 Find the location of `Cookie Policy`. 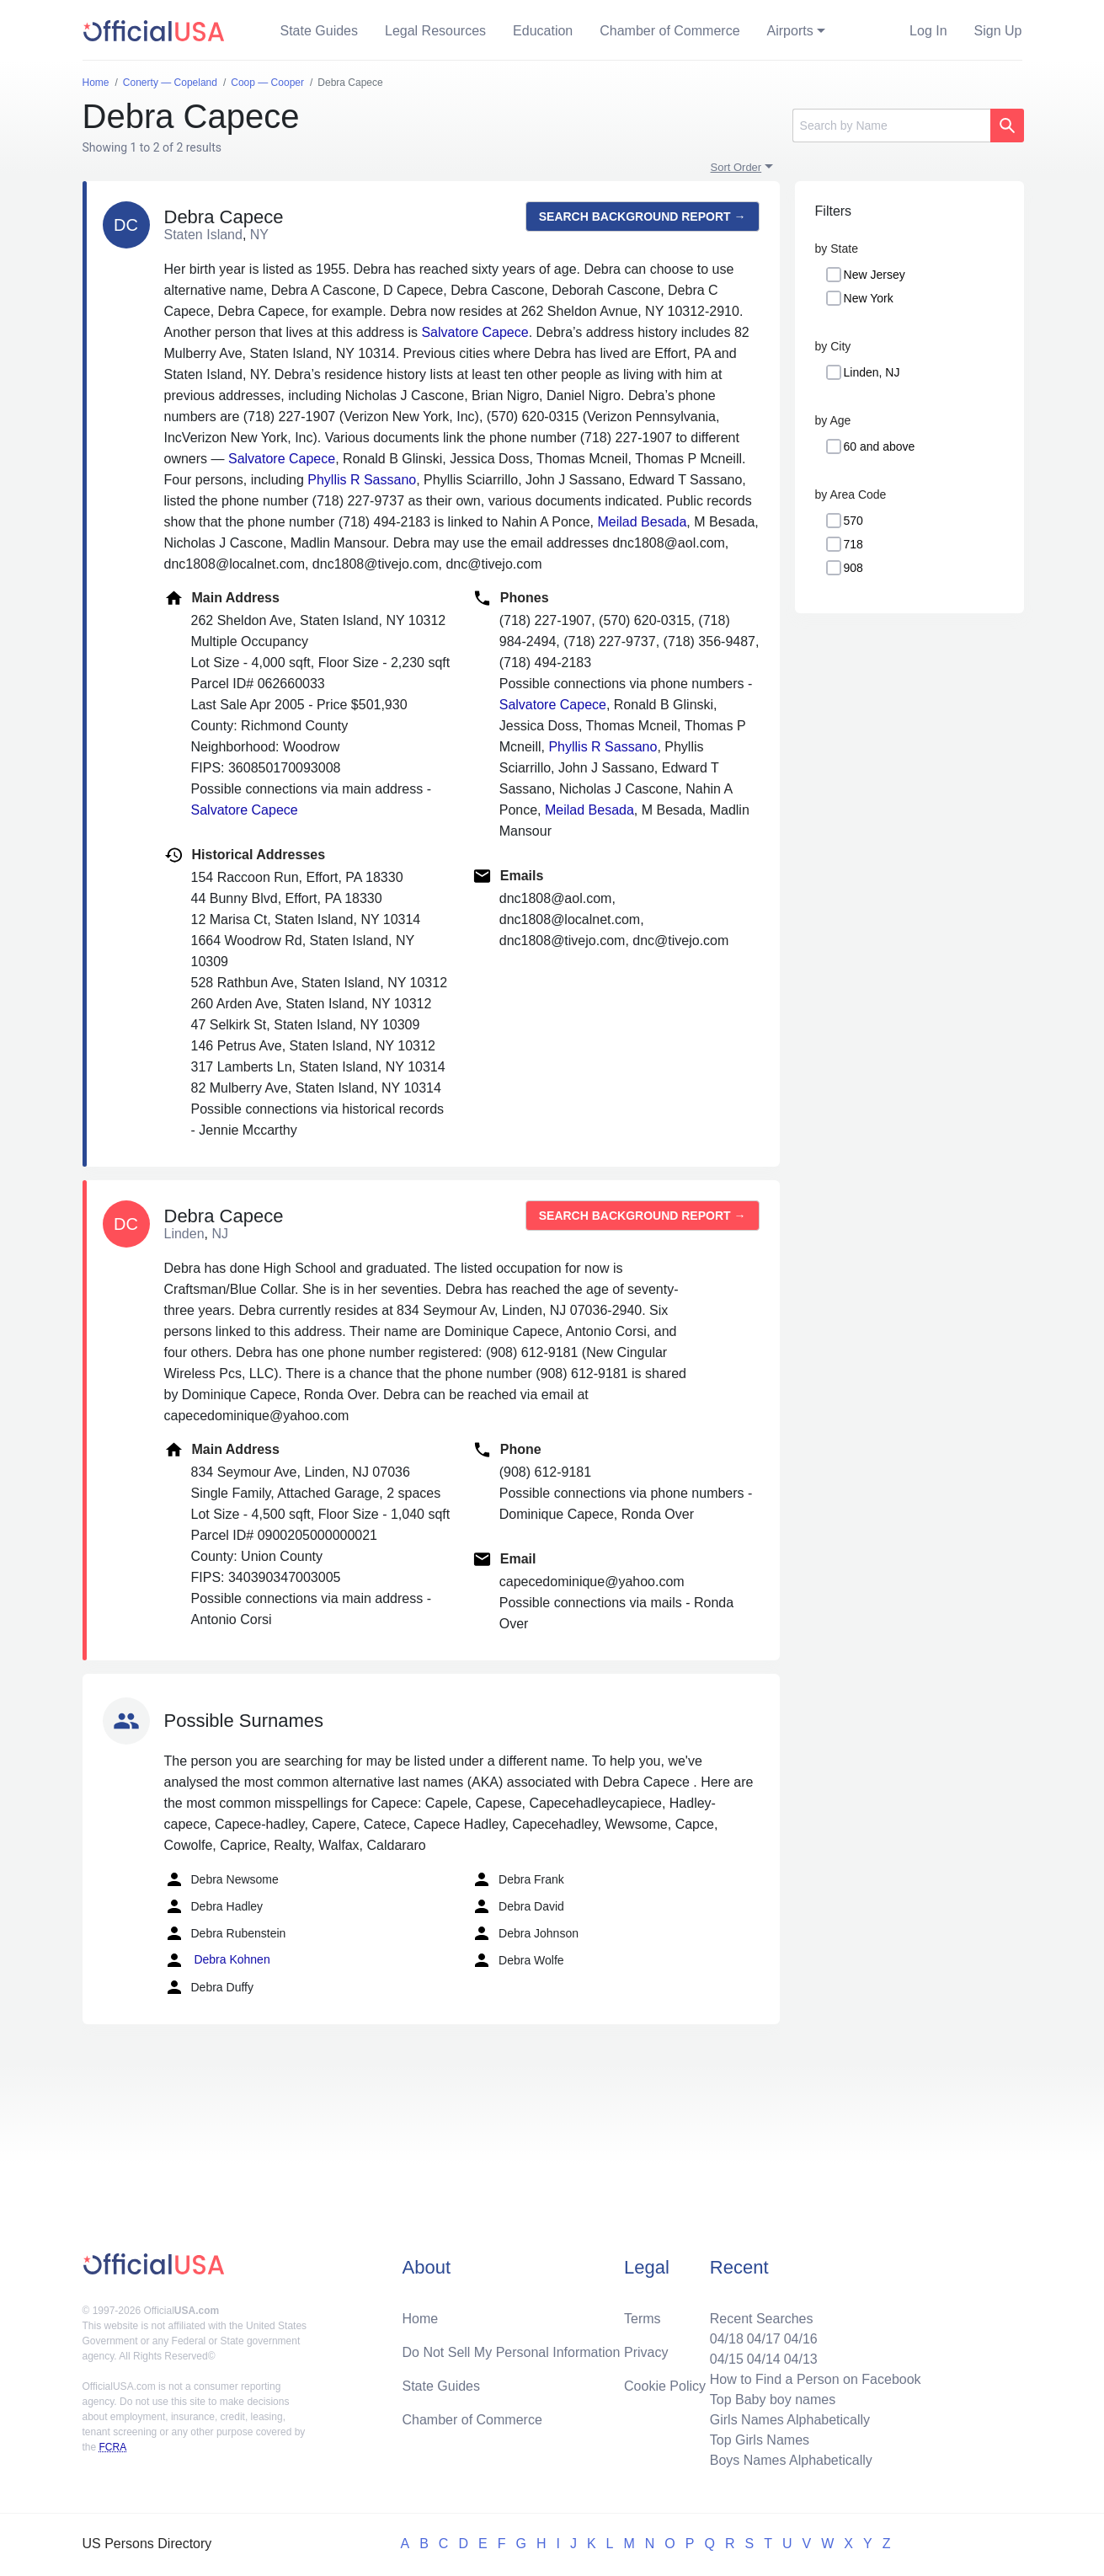

Cookie Policy is located at coordinates (665, 2386).